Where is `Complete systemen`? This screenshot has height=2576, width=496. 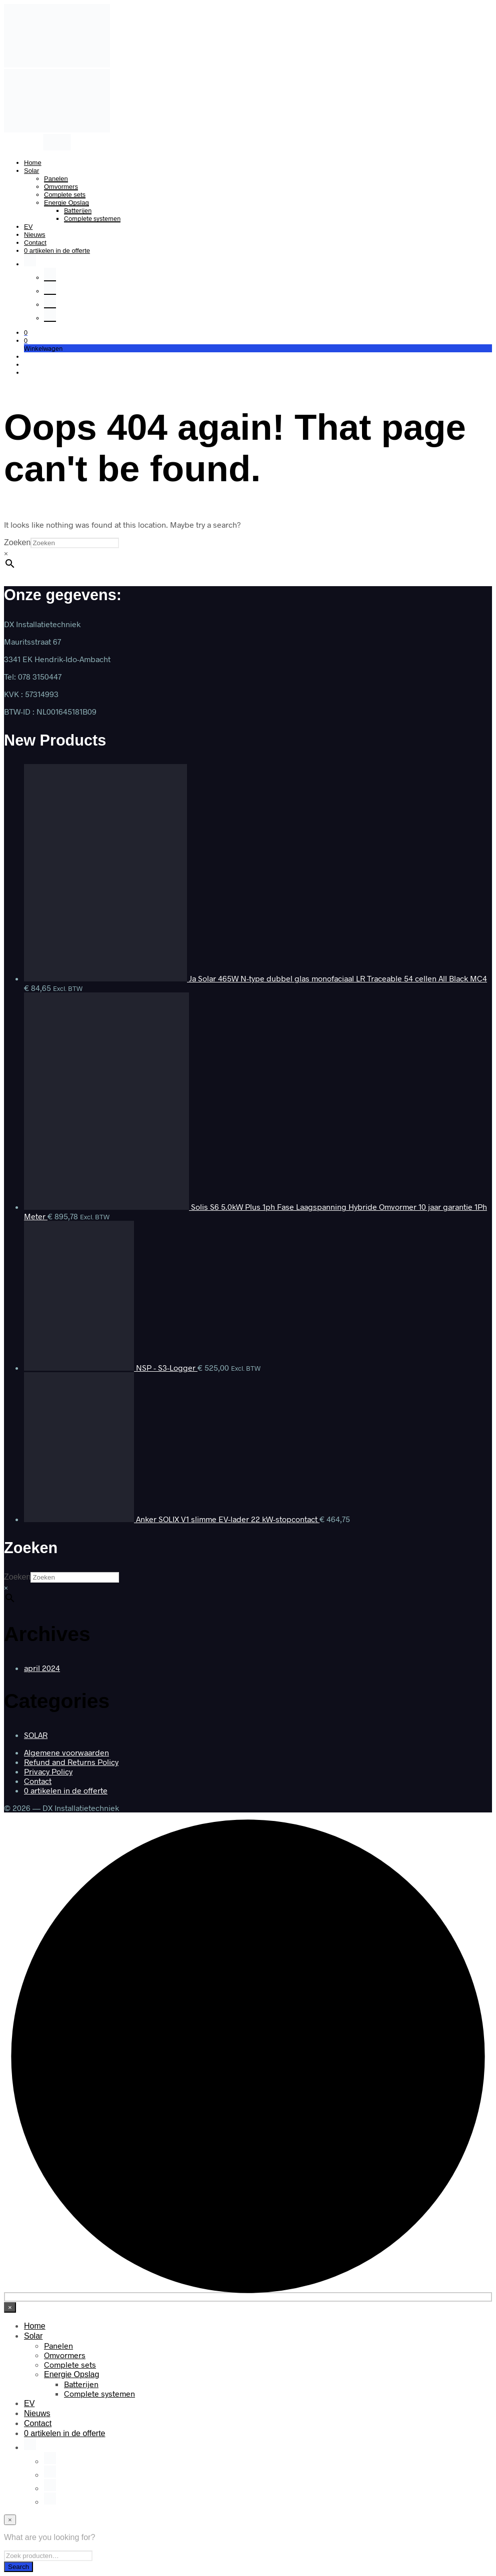 Complete systemen is located at coordinates (92, 218).